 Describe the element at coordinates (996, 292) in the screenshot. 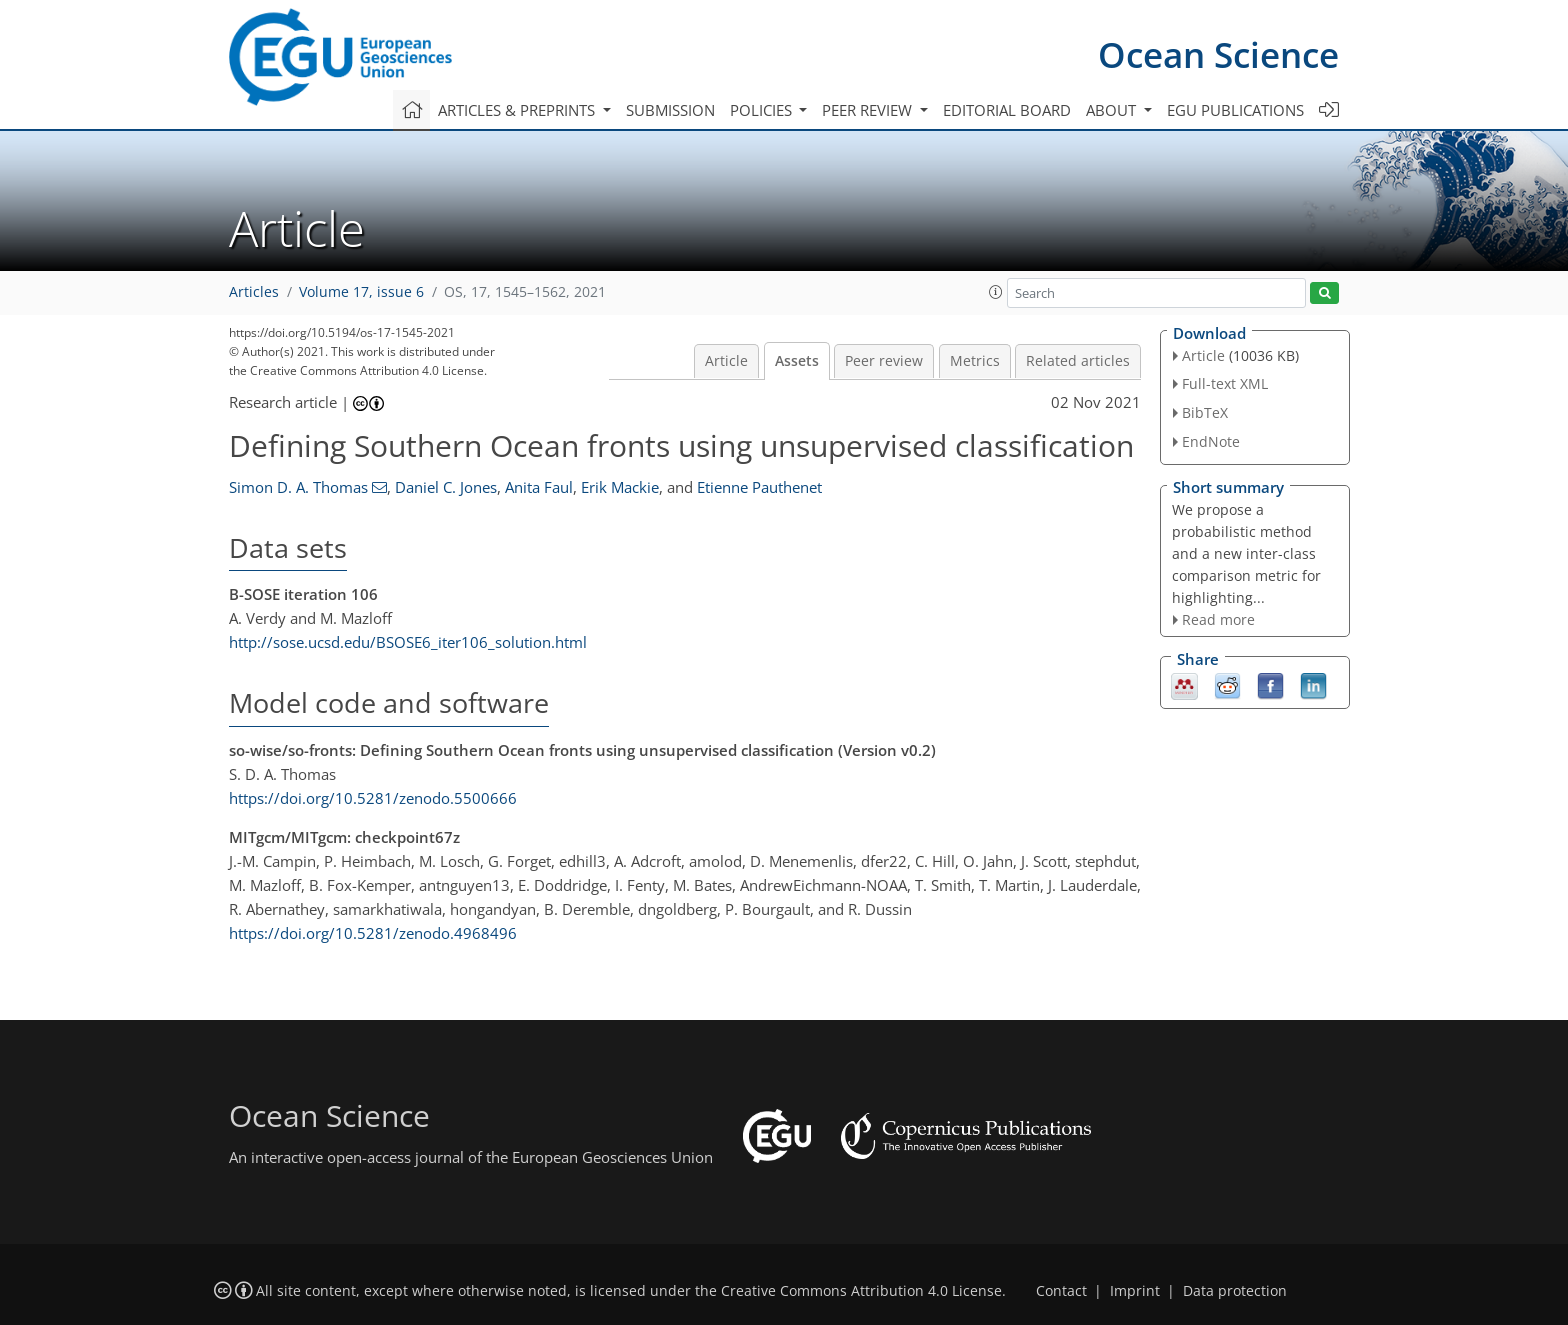

I see `[button]` at that location.